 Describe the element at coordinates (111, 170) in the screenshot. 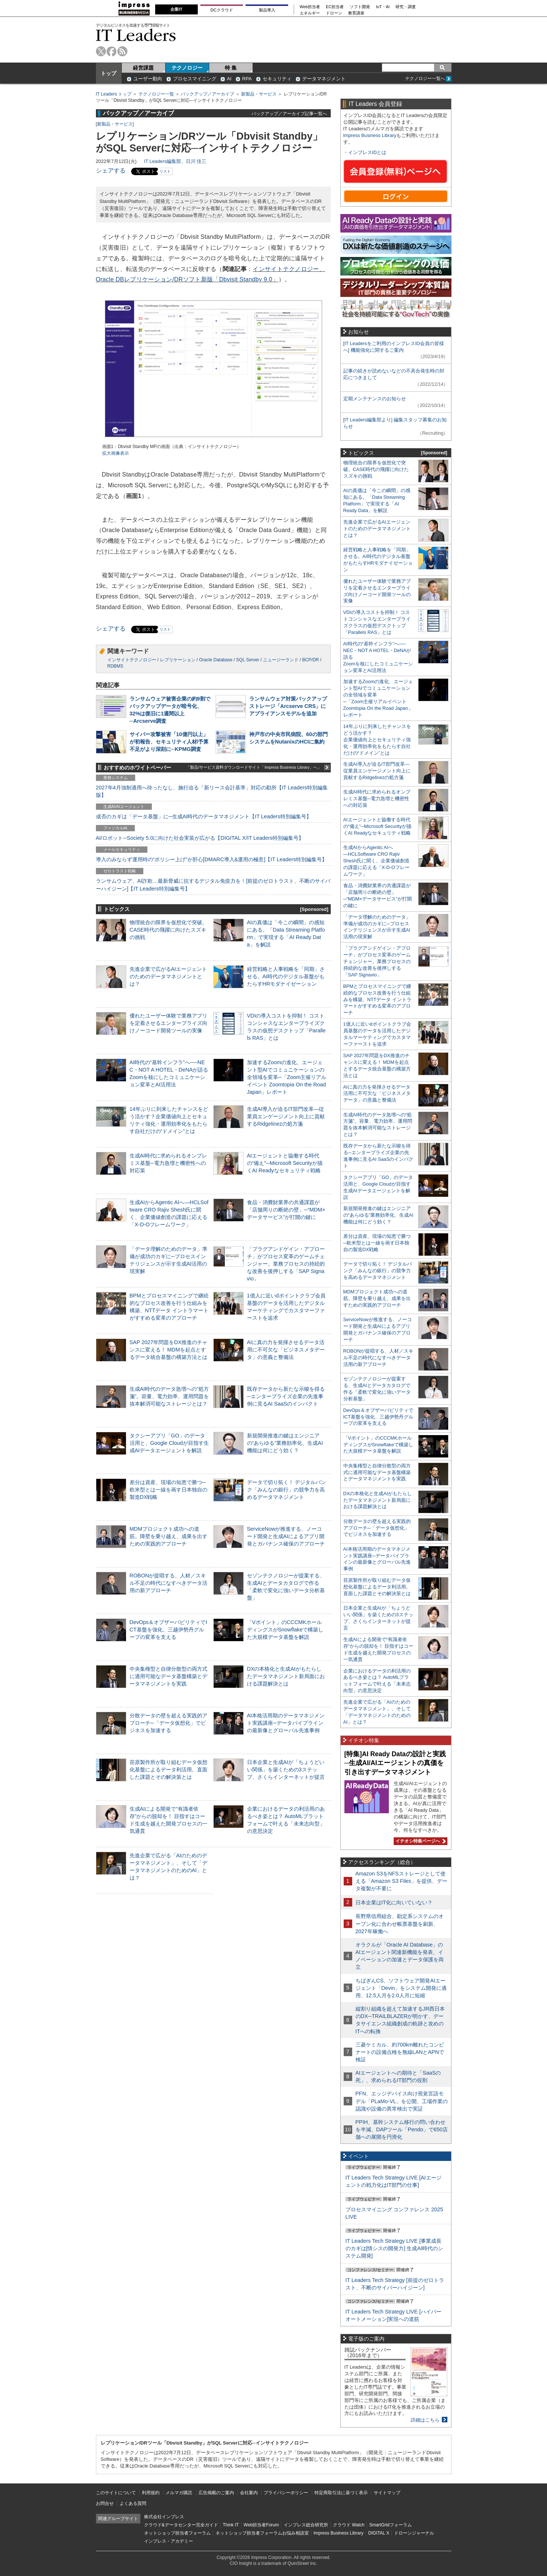

I see `シェアする` at that location.